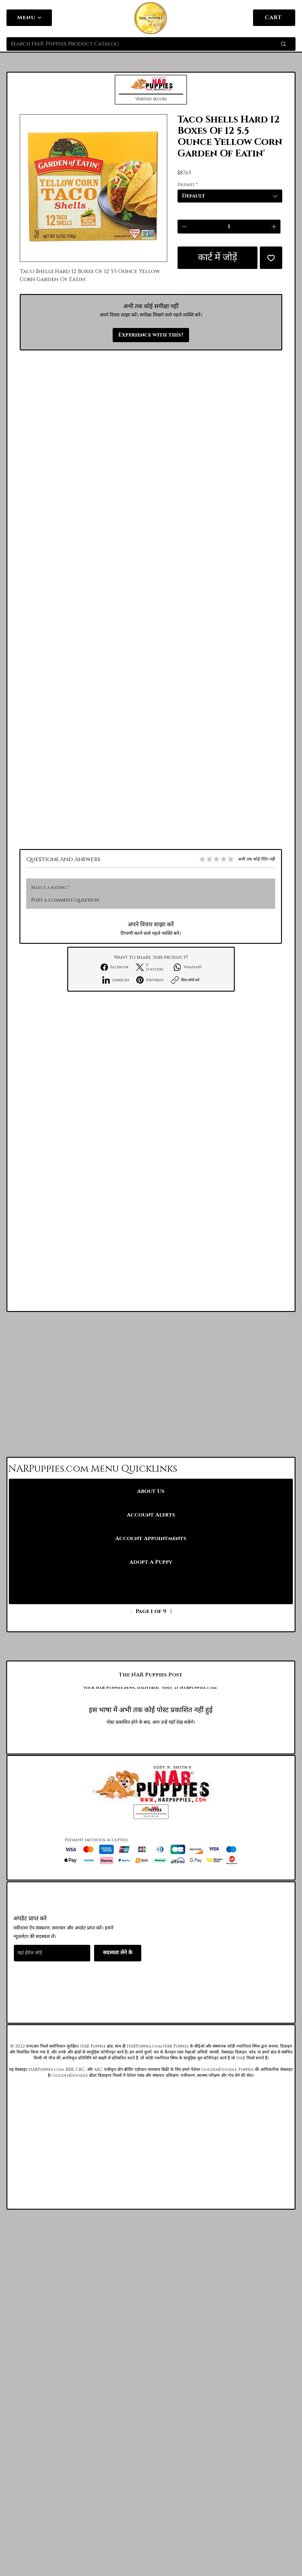 The width and height of the screenshot is (302, 2576). I want to click on [spinbutton], so click(229, 227).